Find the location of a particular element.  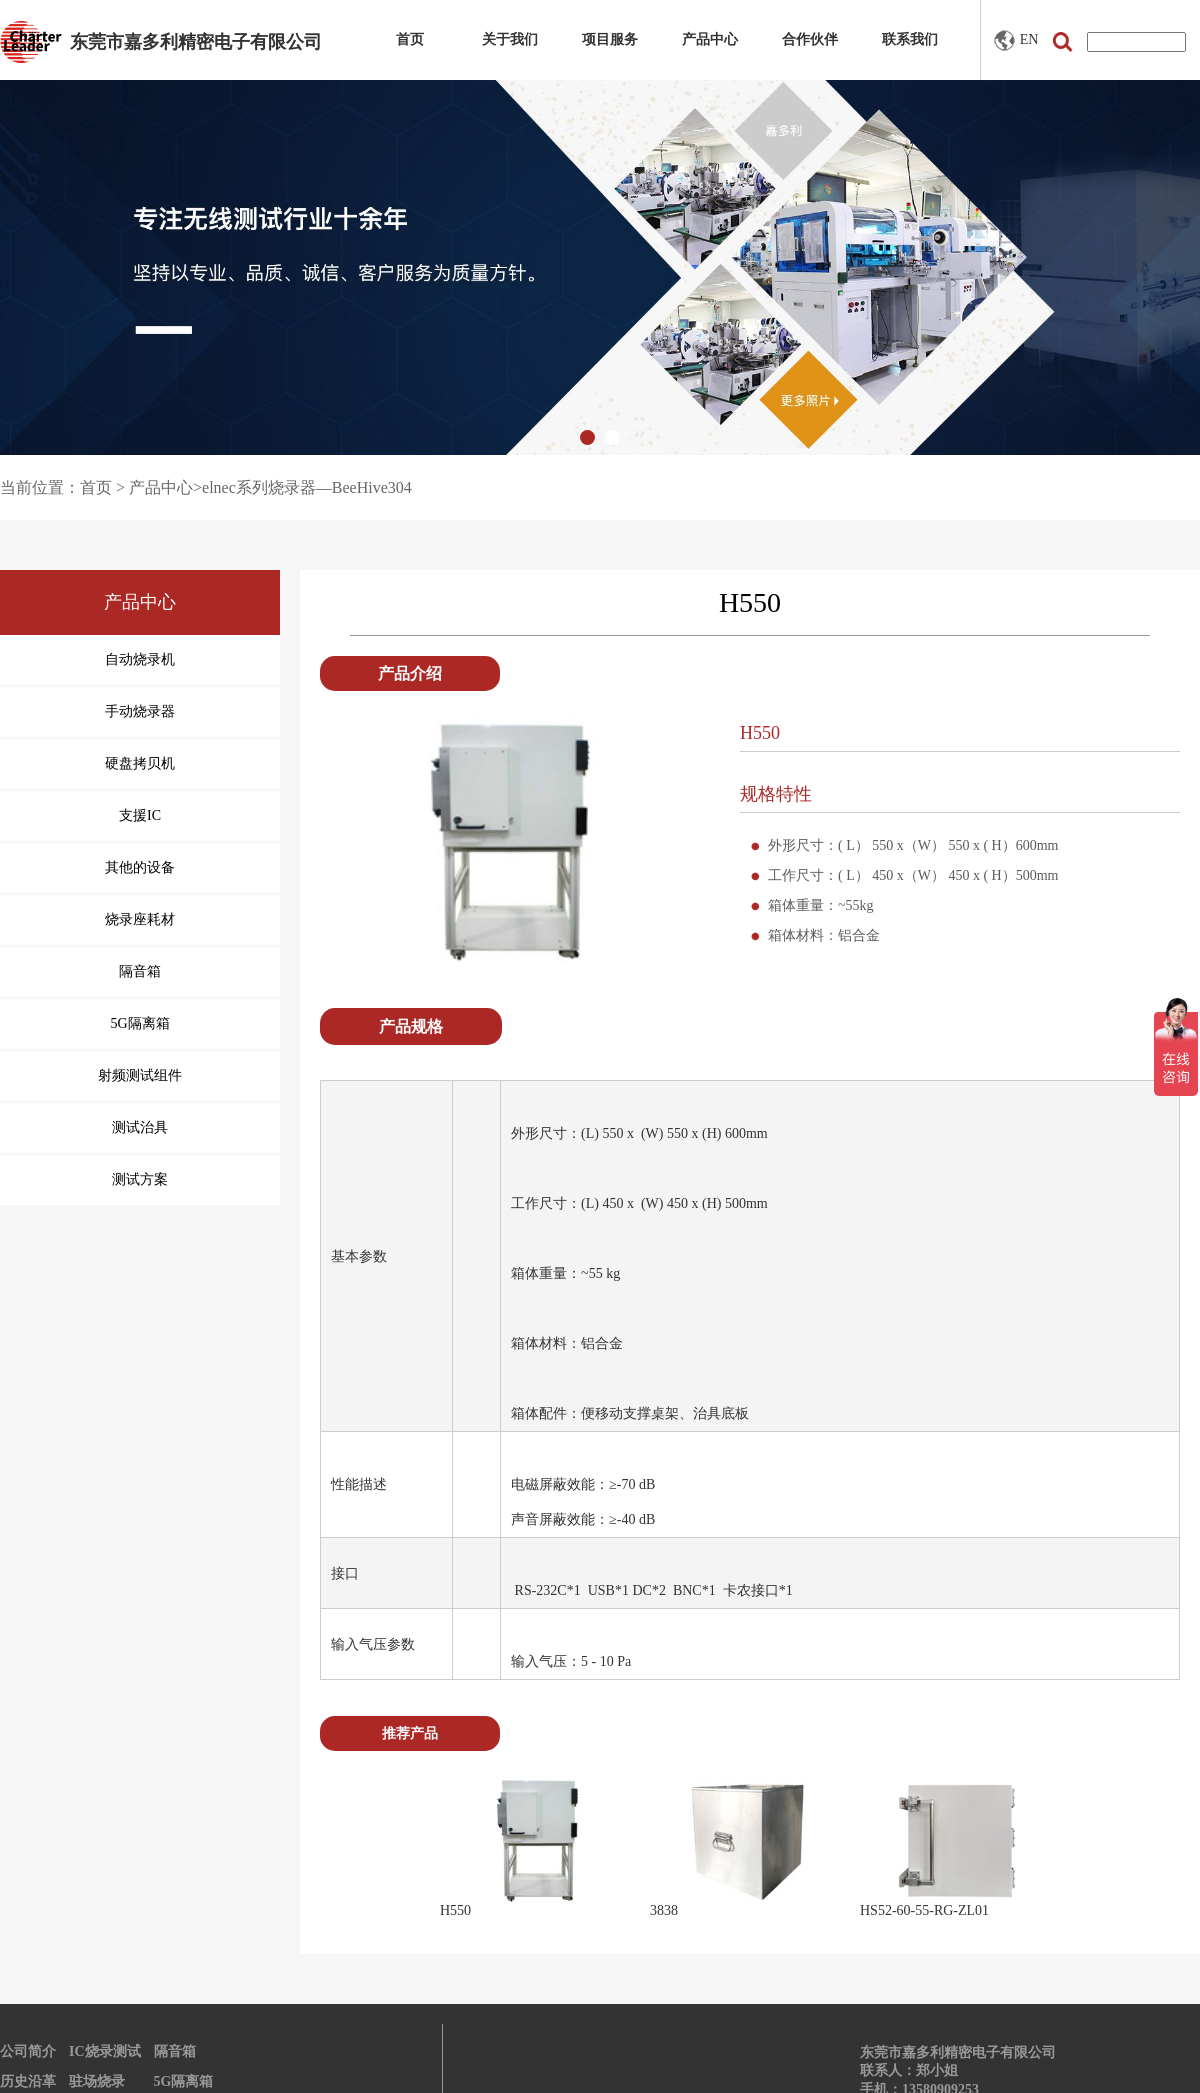

联系我们 is located at coordinates (910, 39).